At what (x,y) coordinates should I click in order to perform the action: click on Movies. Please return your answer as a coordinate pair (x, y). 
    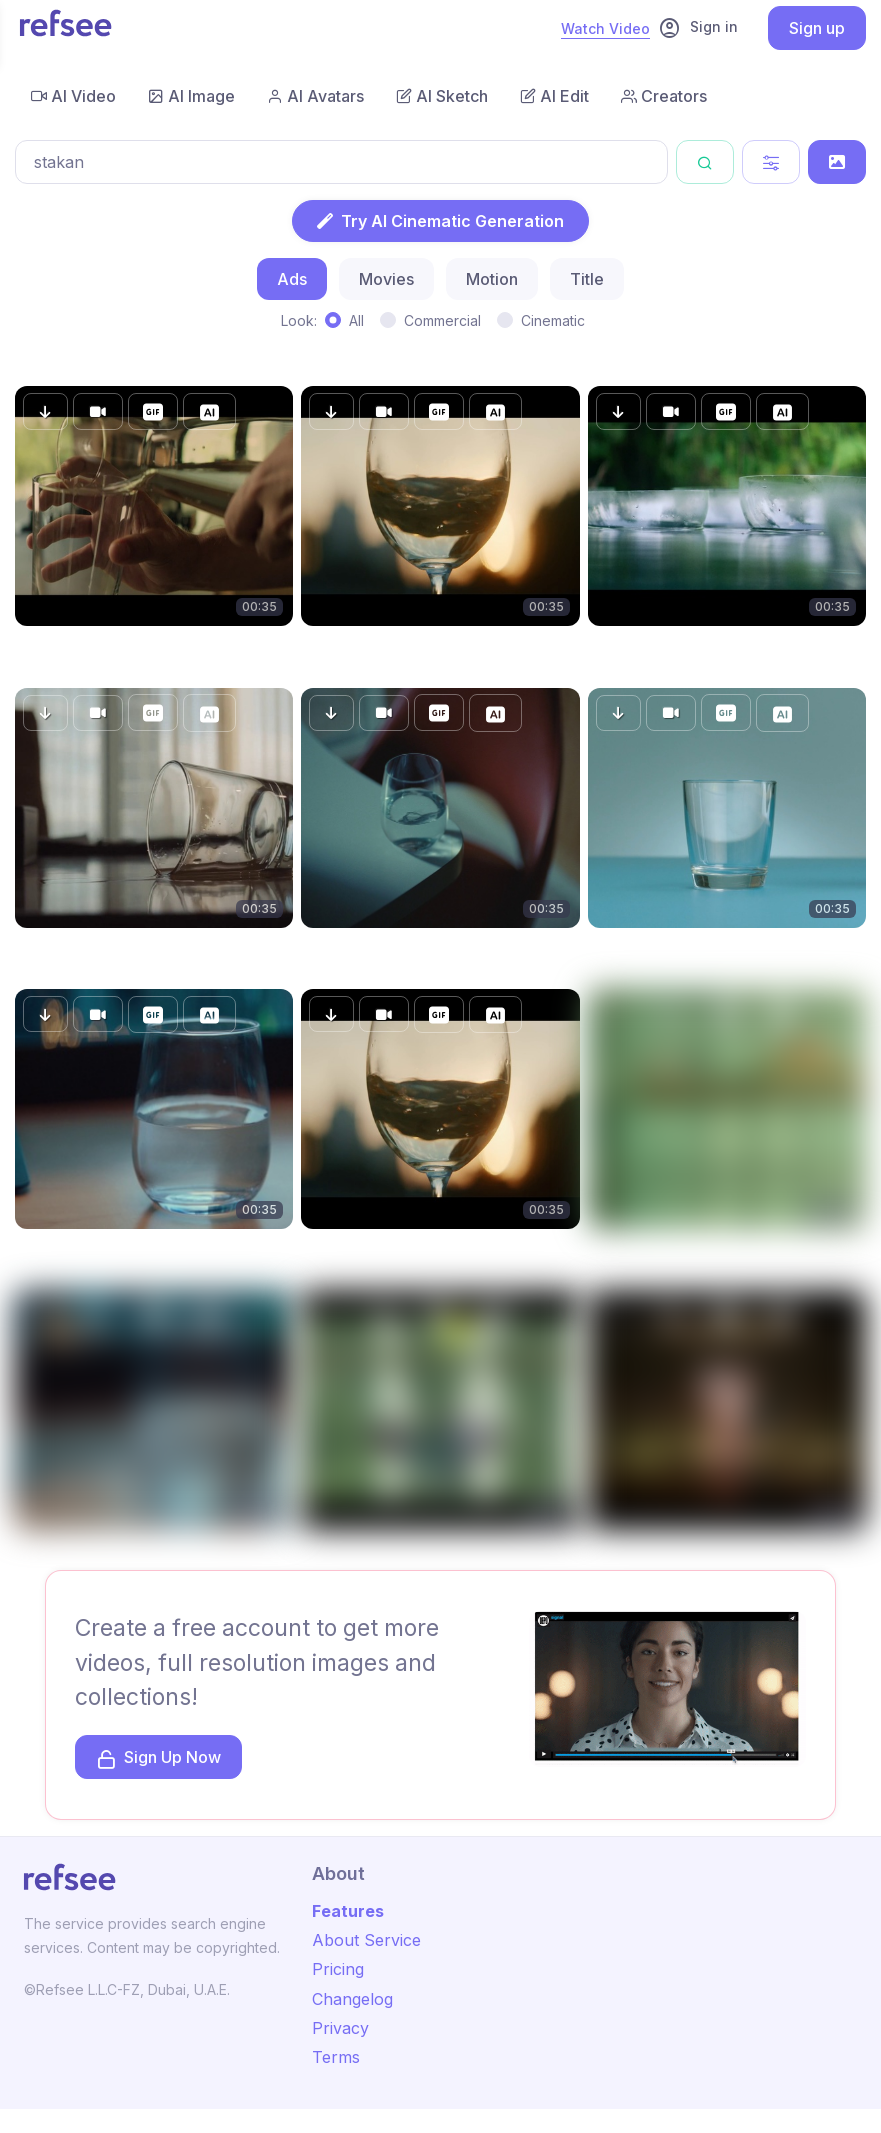
    Looking at the image, I should click on (386, 279).